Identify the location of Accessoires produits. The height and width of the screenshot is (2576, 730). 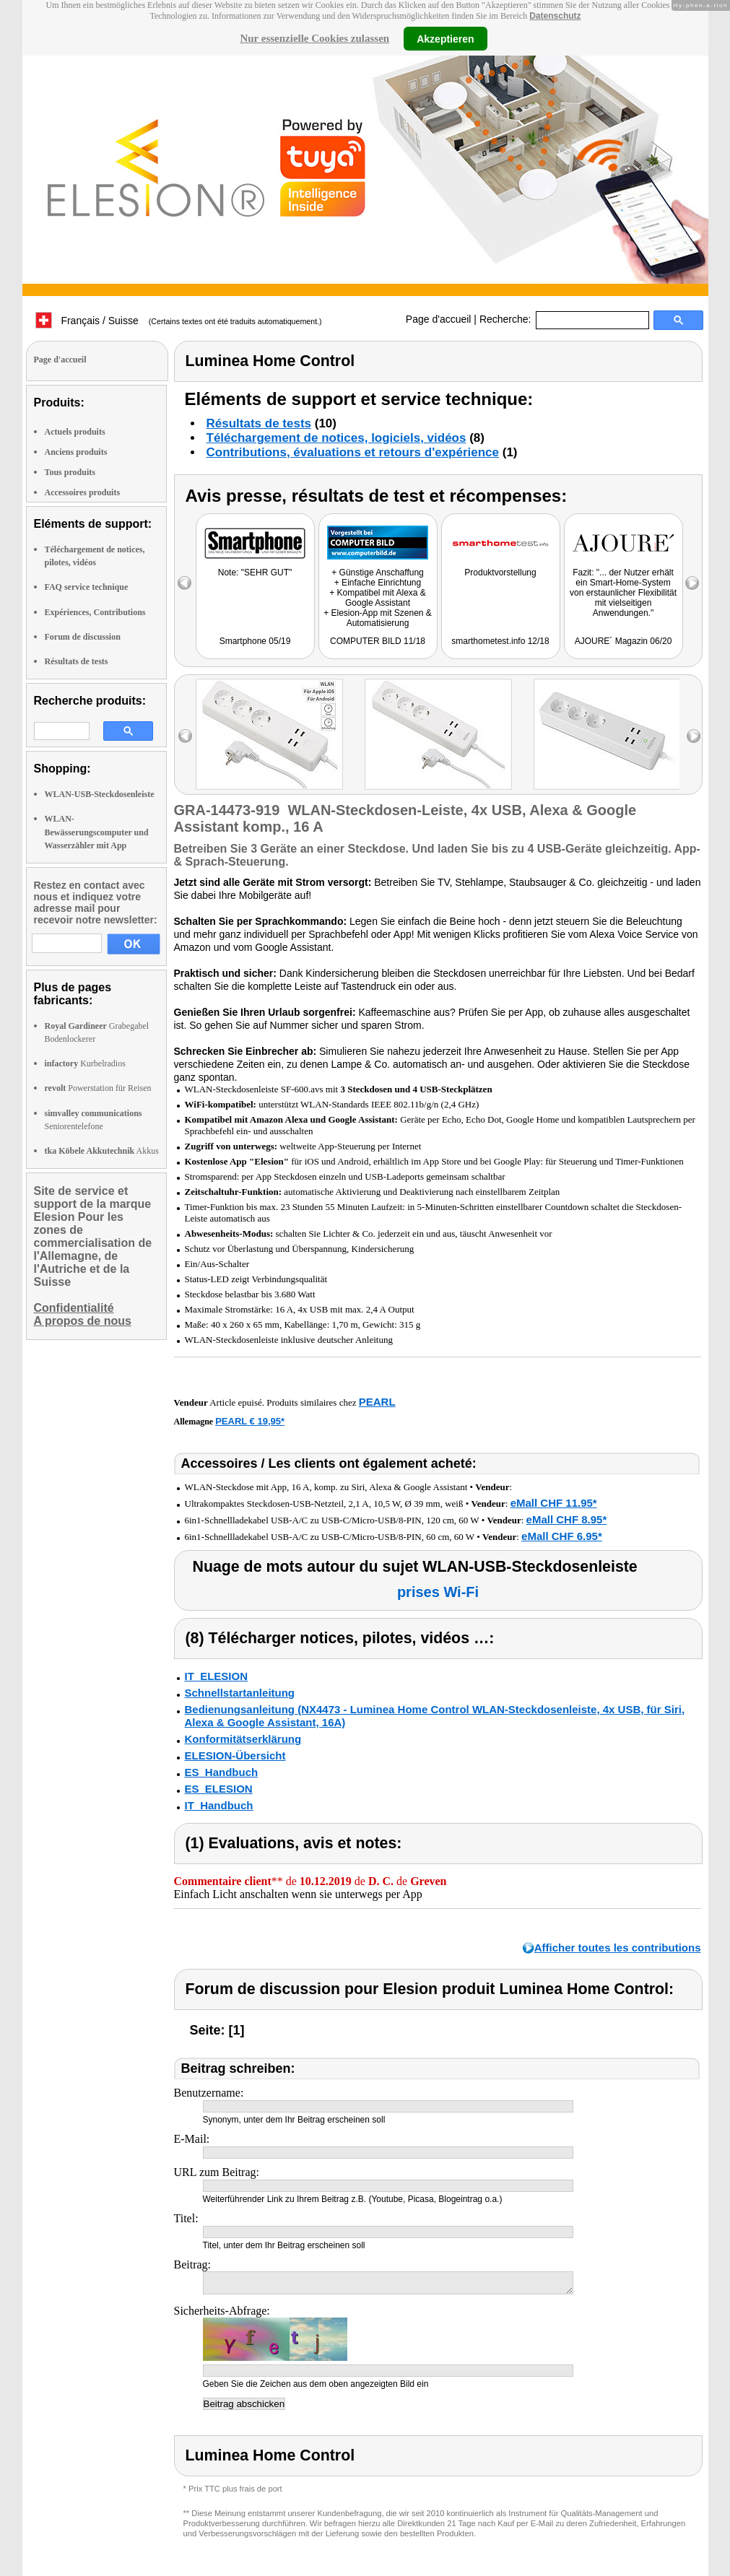
(83, 492).